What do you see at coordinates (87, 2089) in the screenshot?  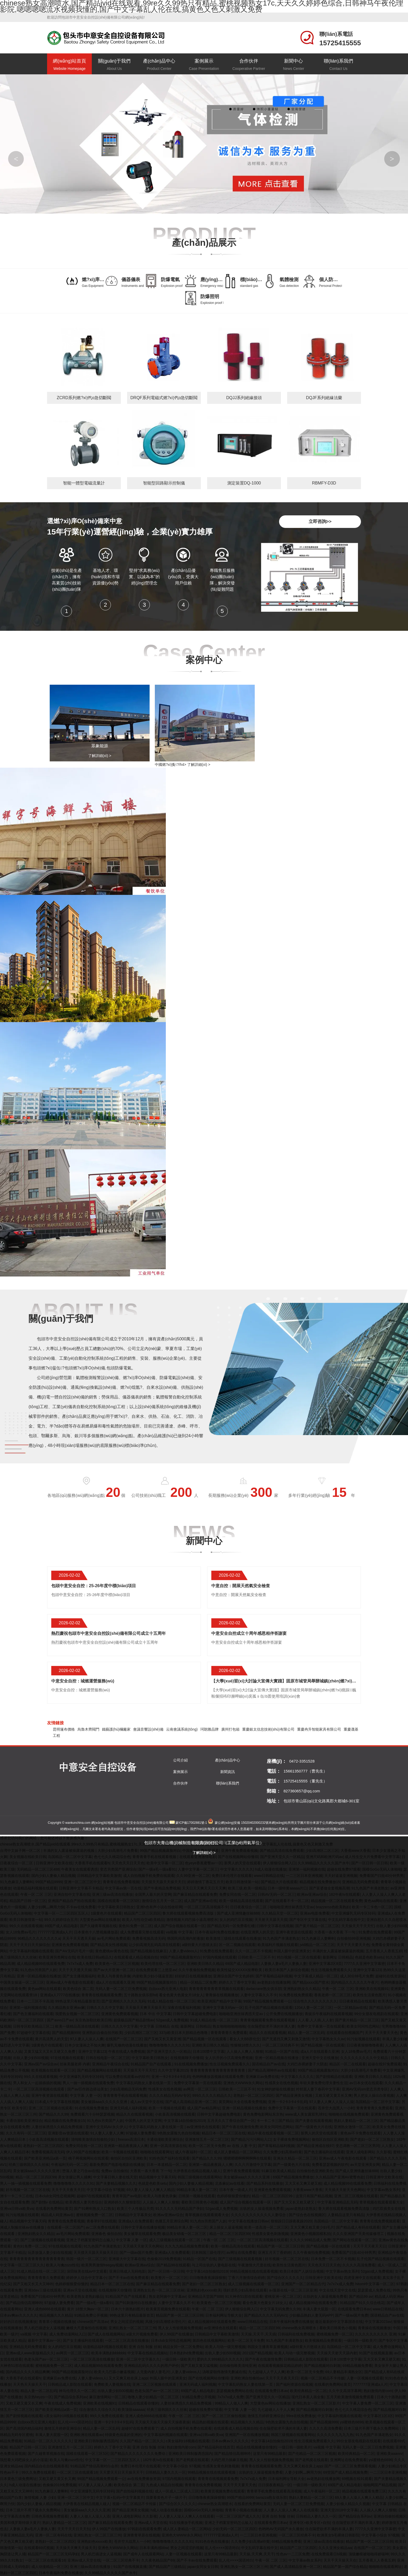 I see `国产av巨作路边搭讪美女` at bounding box center [87, 2089].